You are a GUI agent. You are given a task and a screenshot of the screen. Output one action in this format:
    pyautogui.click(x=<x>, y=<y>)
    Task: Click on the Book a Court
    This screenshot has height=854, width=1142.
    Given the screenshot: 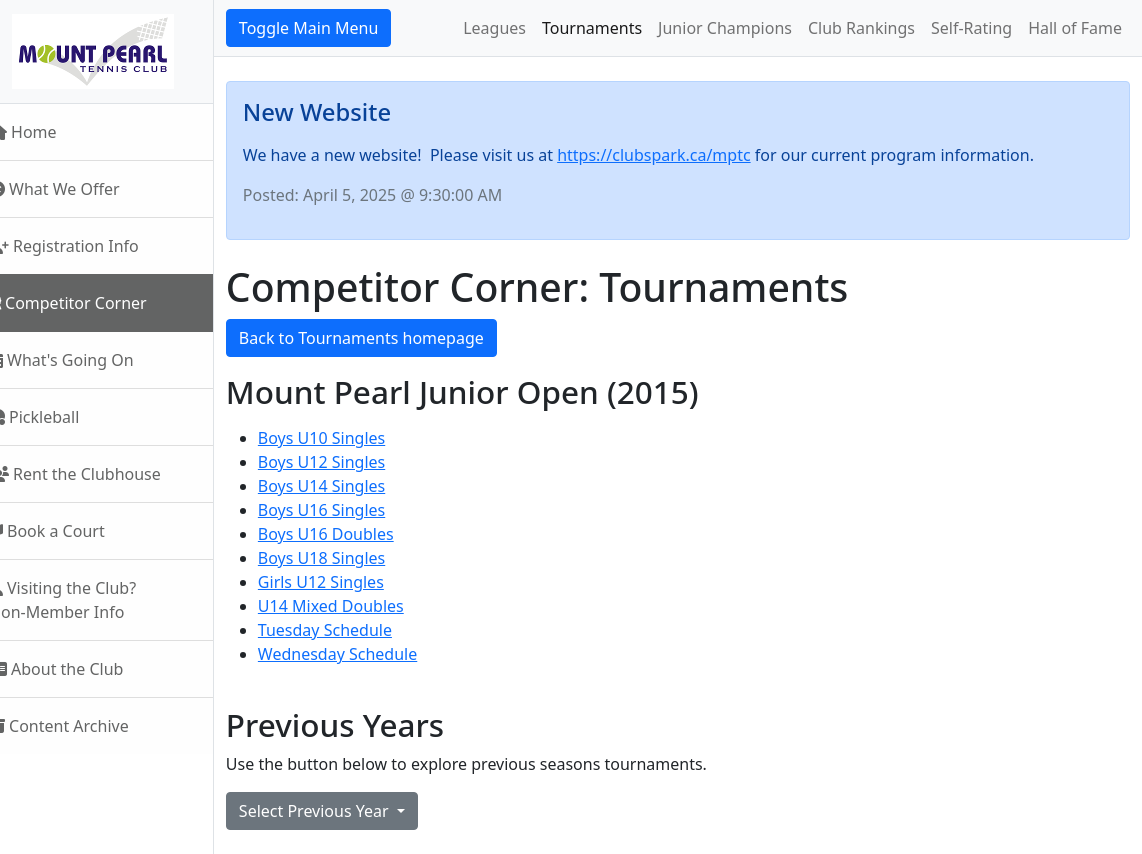 What is the action you would take?
    pyautogui.click(x=74, y=531)
    